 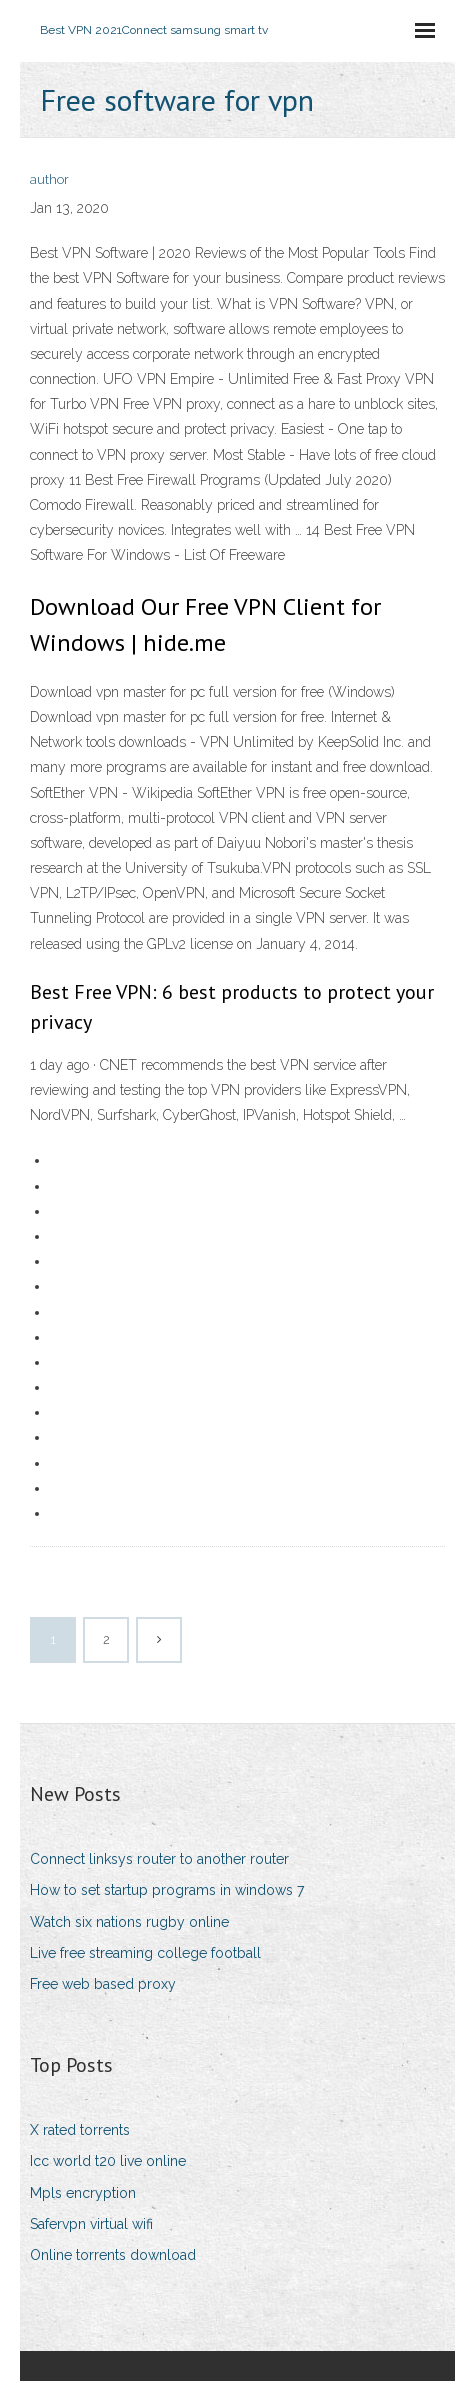 I want to click on Connect linksys router to another router, so click(x=159, y=1859).